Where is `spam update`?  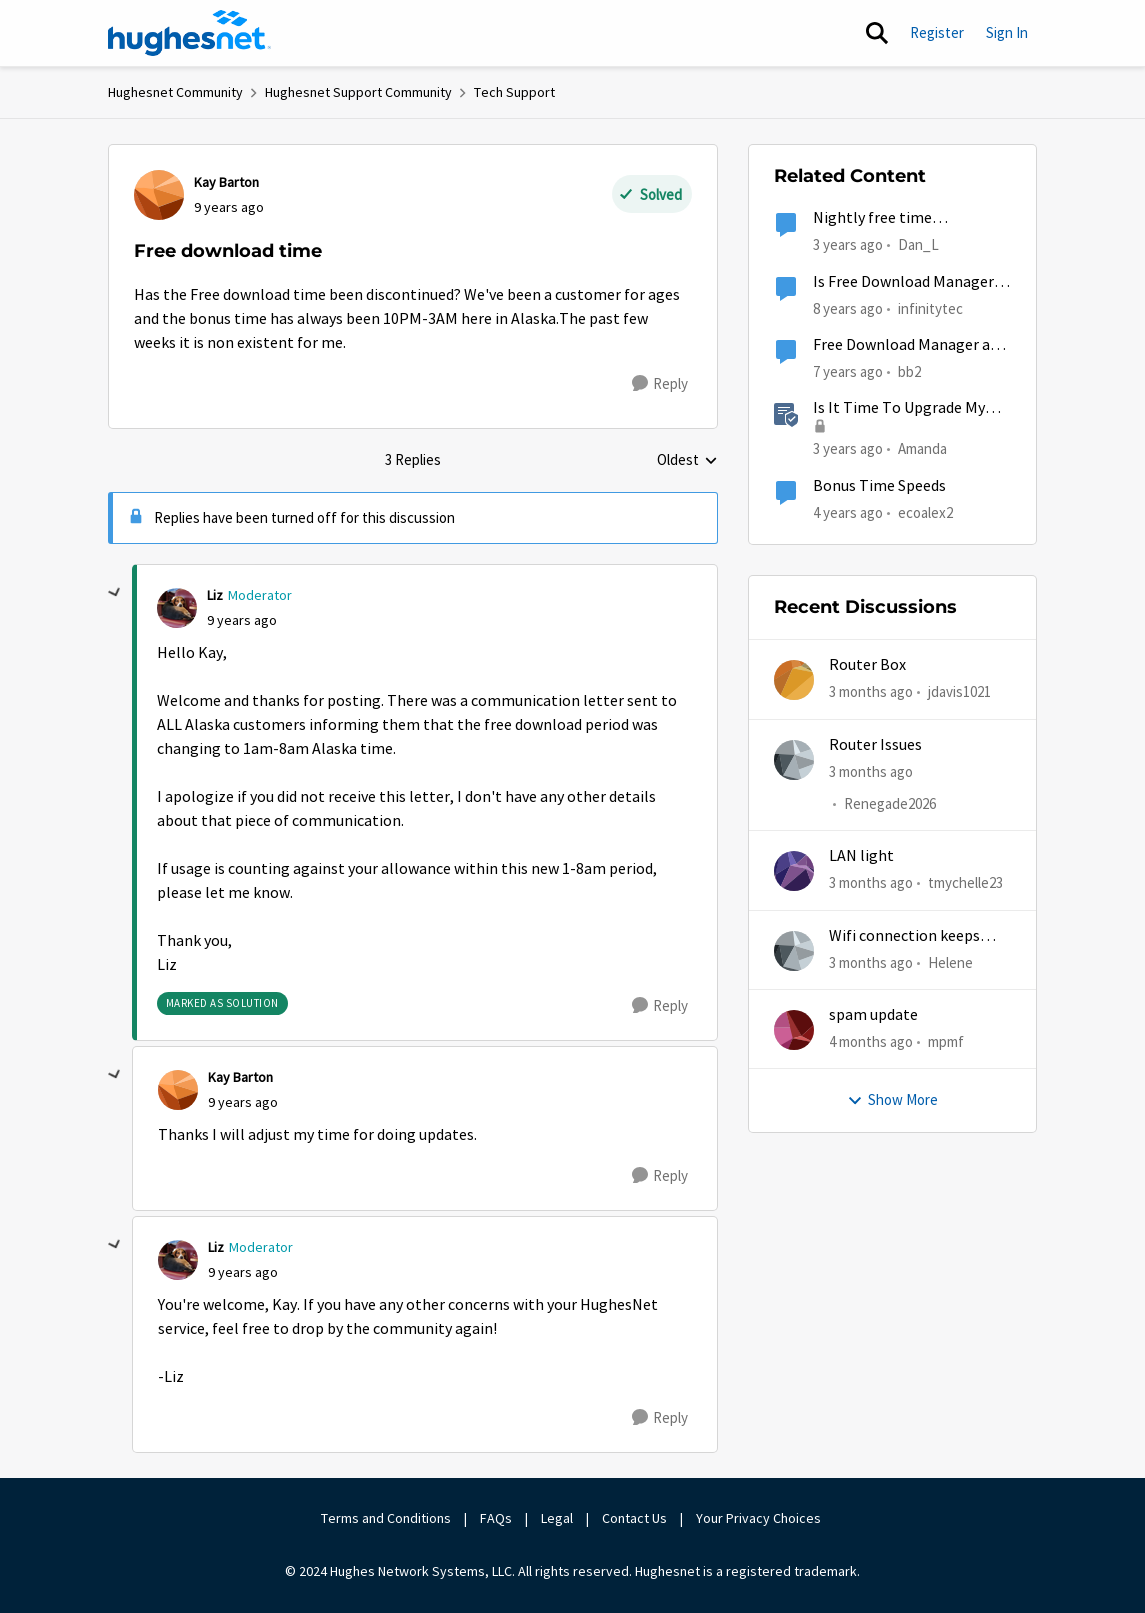 spam update is located at coordinates (873, 1015).